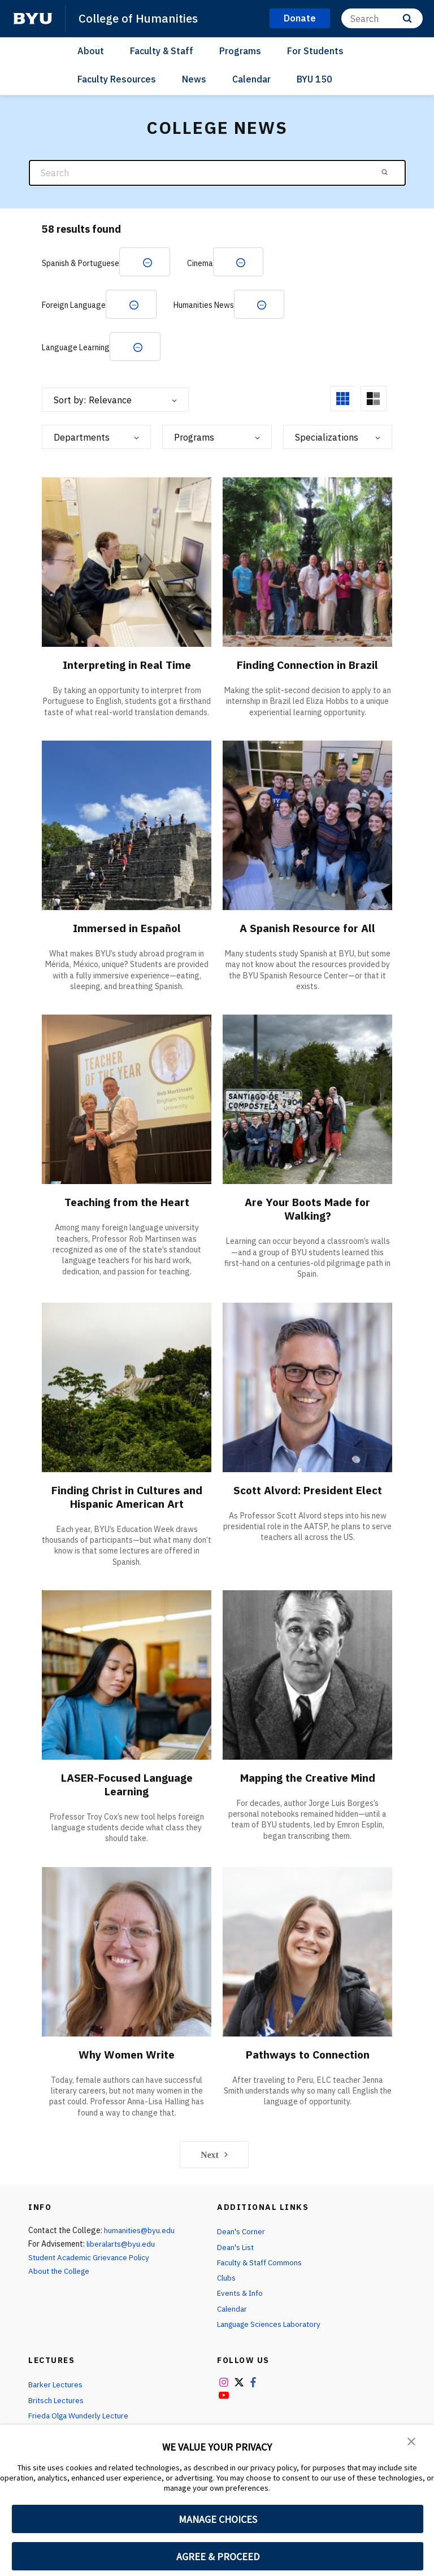 This screenshot has width=434, height=2576. I want to click on For Students, so click(315, 50).